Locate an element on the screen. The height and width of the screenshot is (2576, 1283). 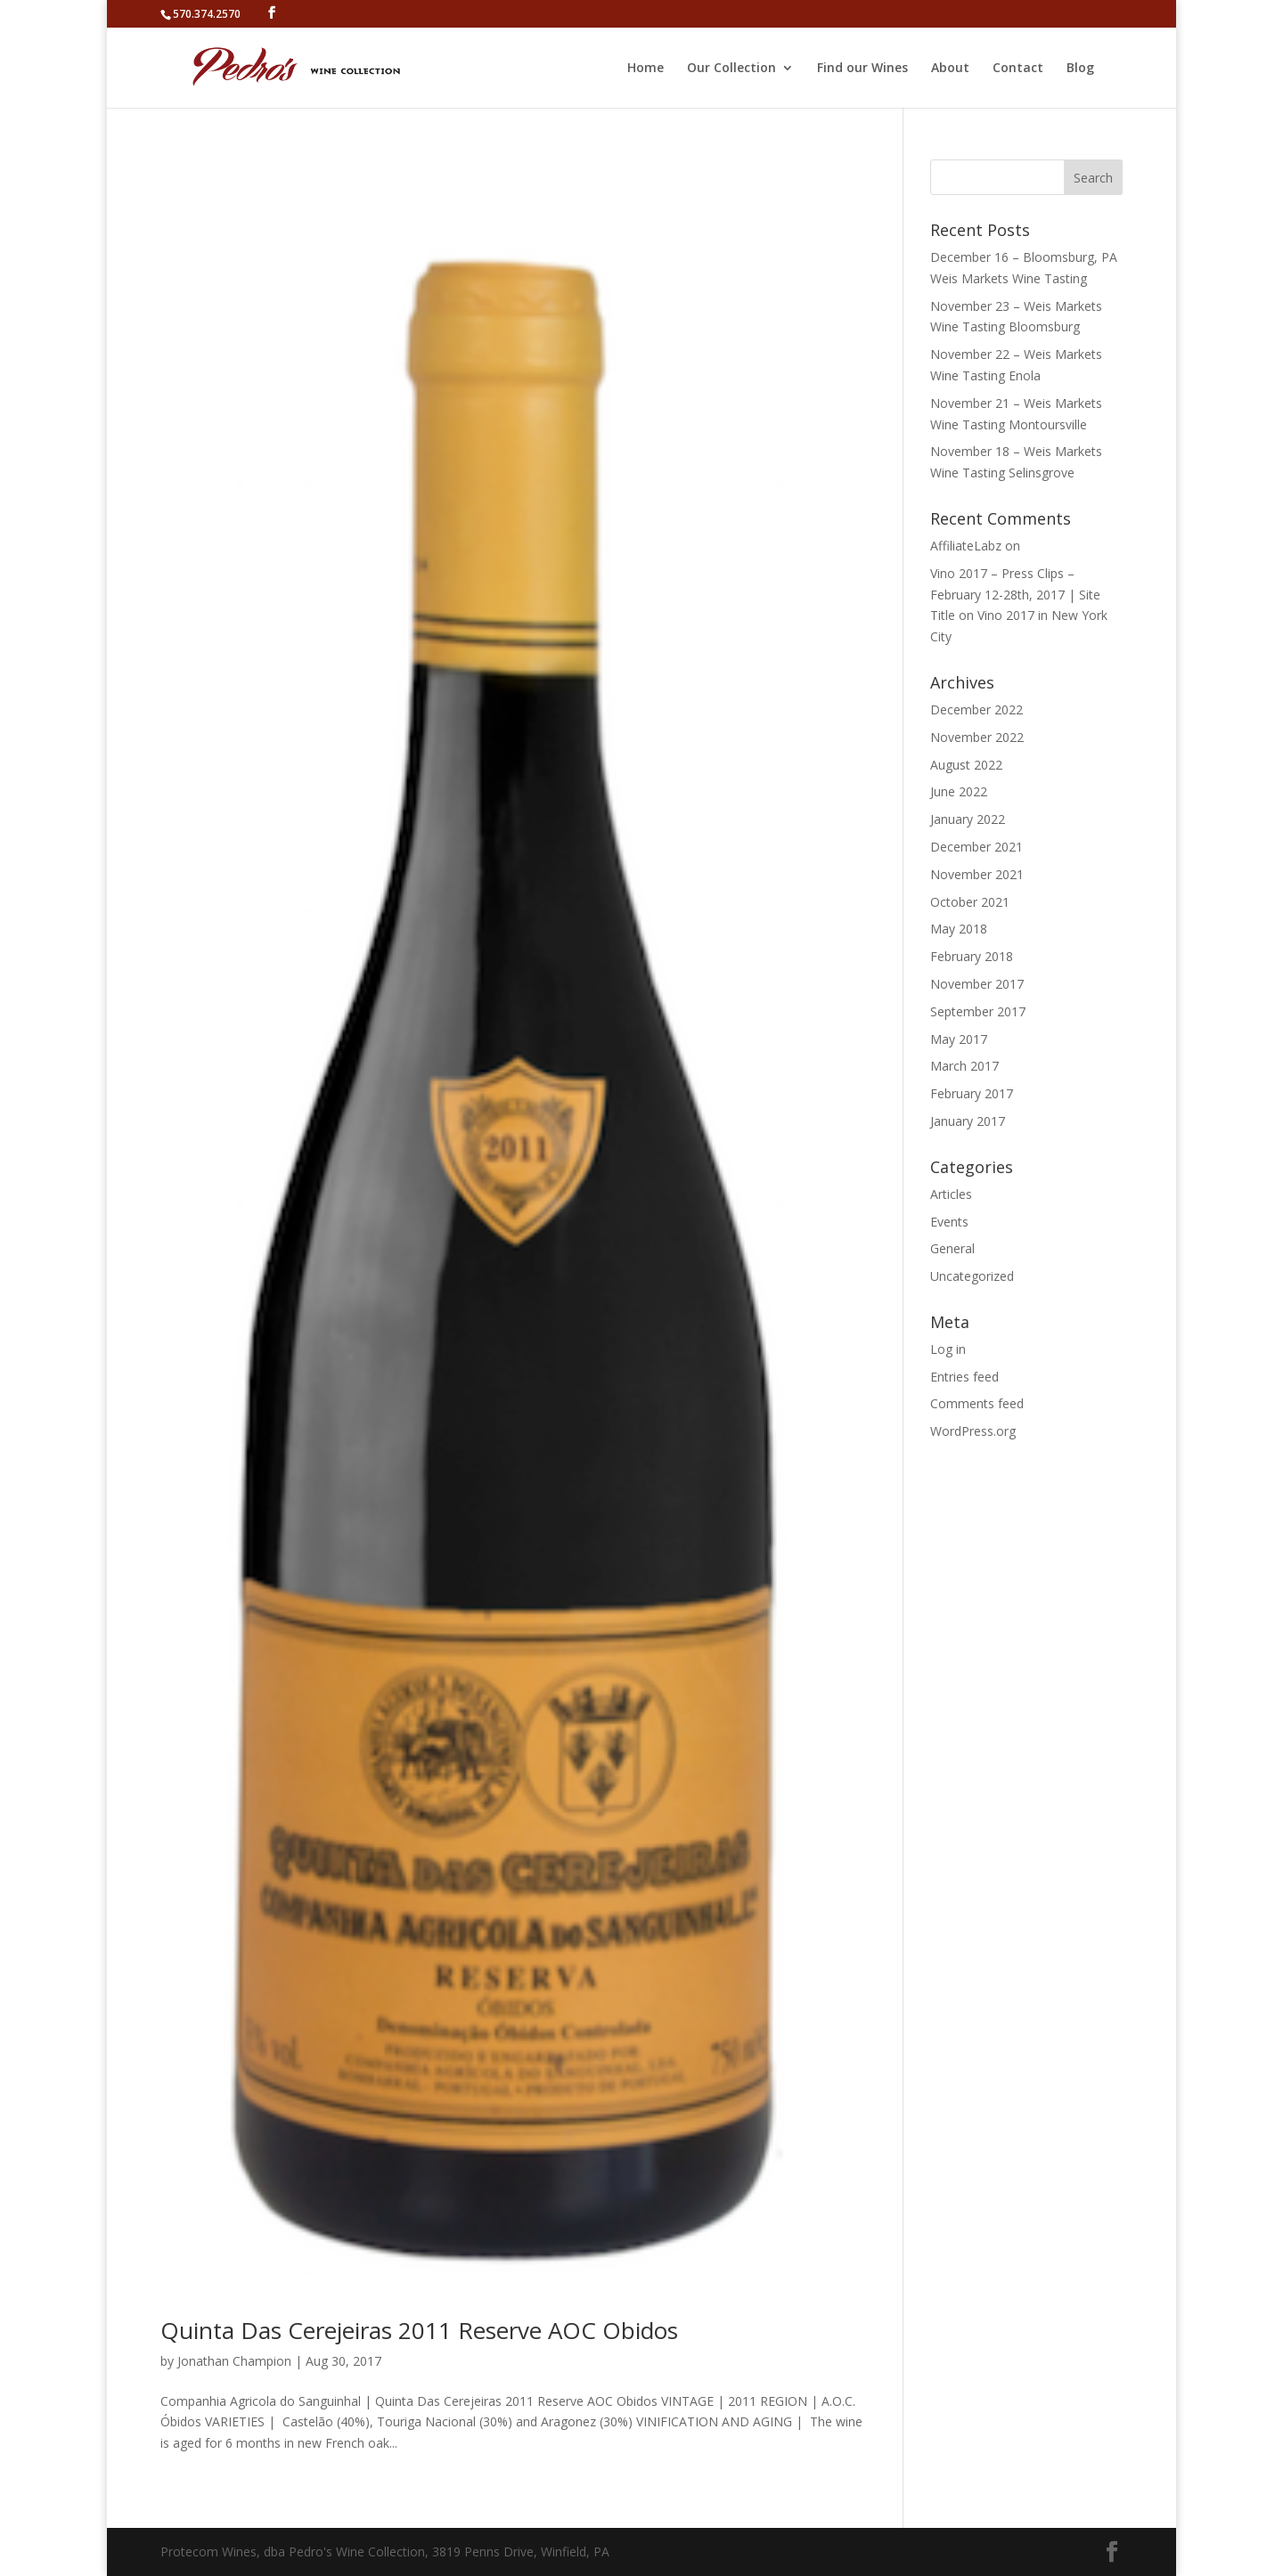
August 2022 is located at coordinates (966, 764).